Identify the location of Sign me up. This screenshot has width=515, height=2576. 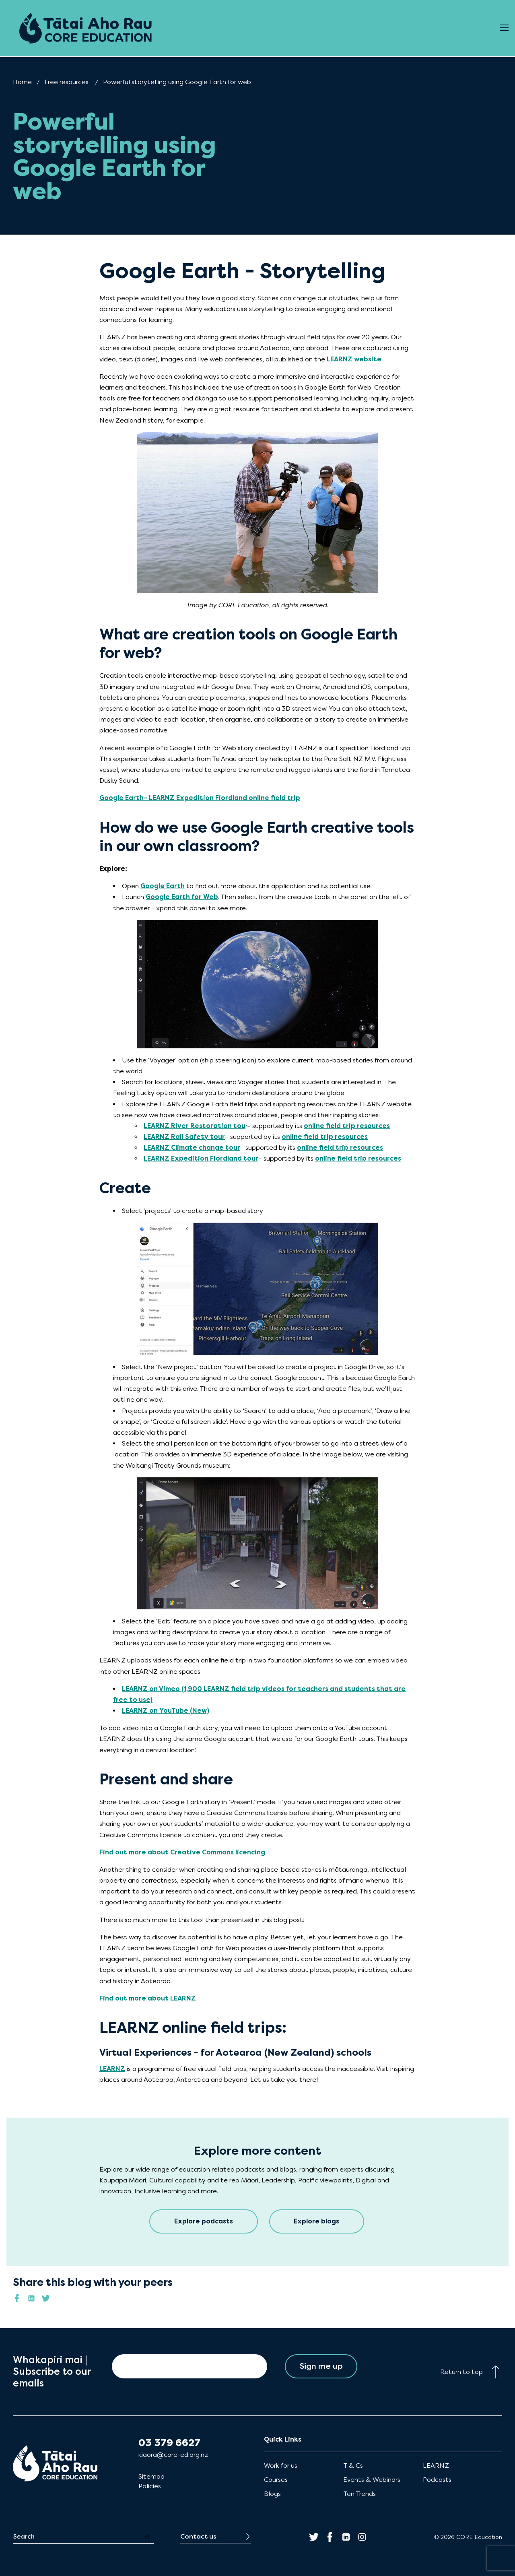
(321, 2366).